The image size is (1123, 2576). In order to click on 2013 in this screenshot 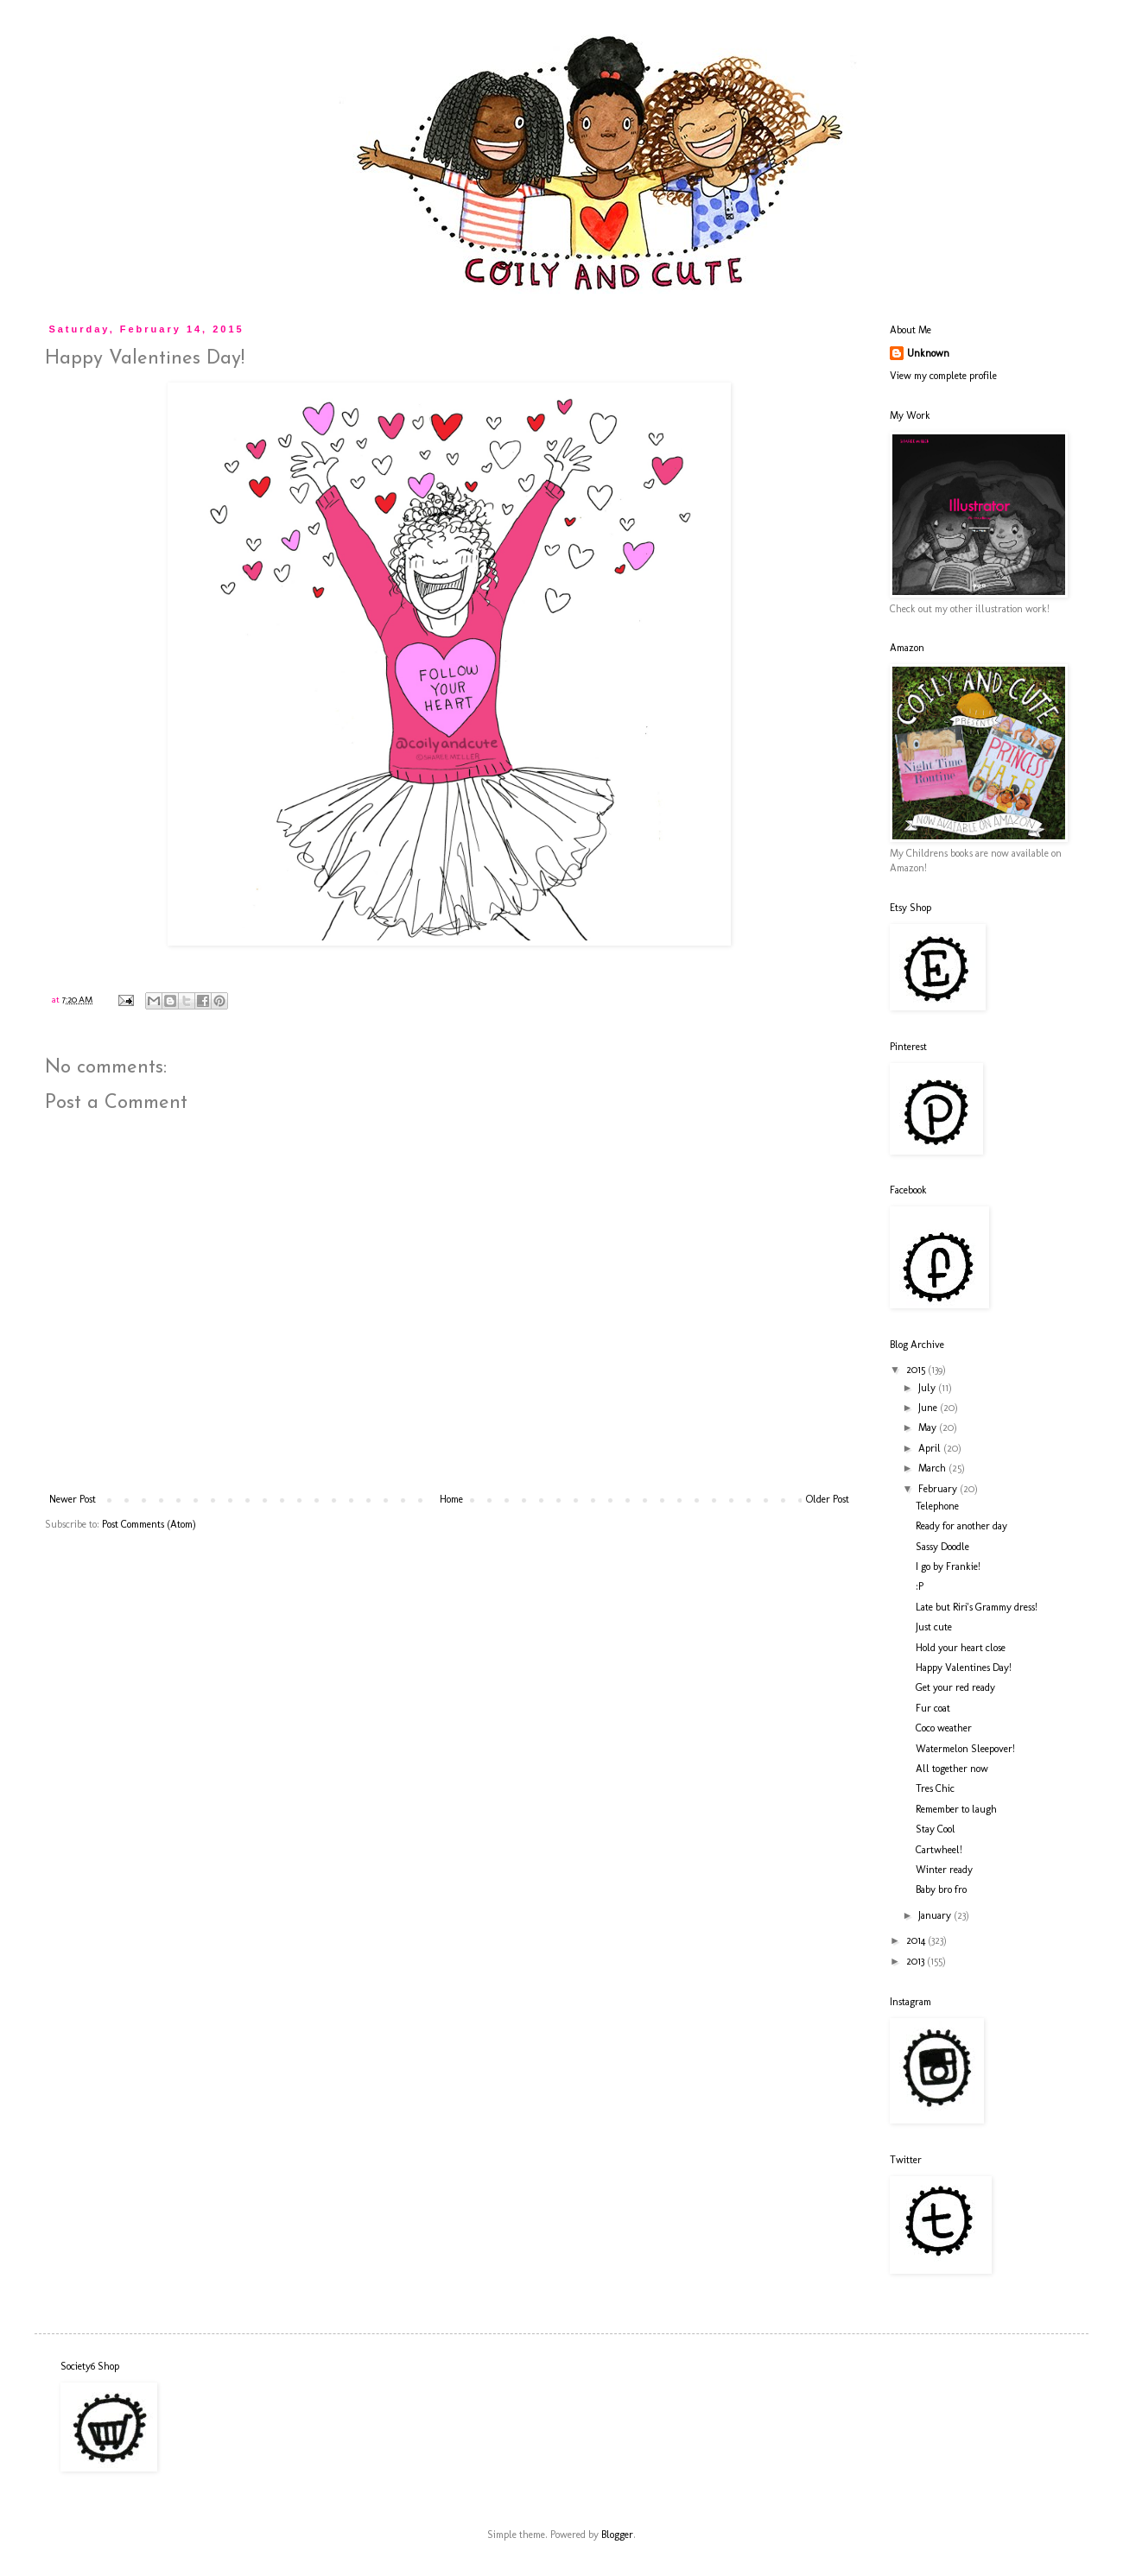, I will do `click(916, 1961)`.